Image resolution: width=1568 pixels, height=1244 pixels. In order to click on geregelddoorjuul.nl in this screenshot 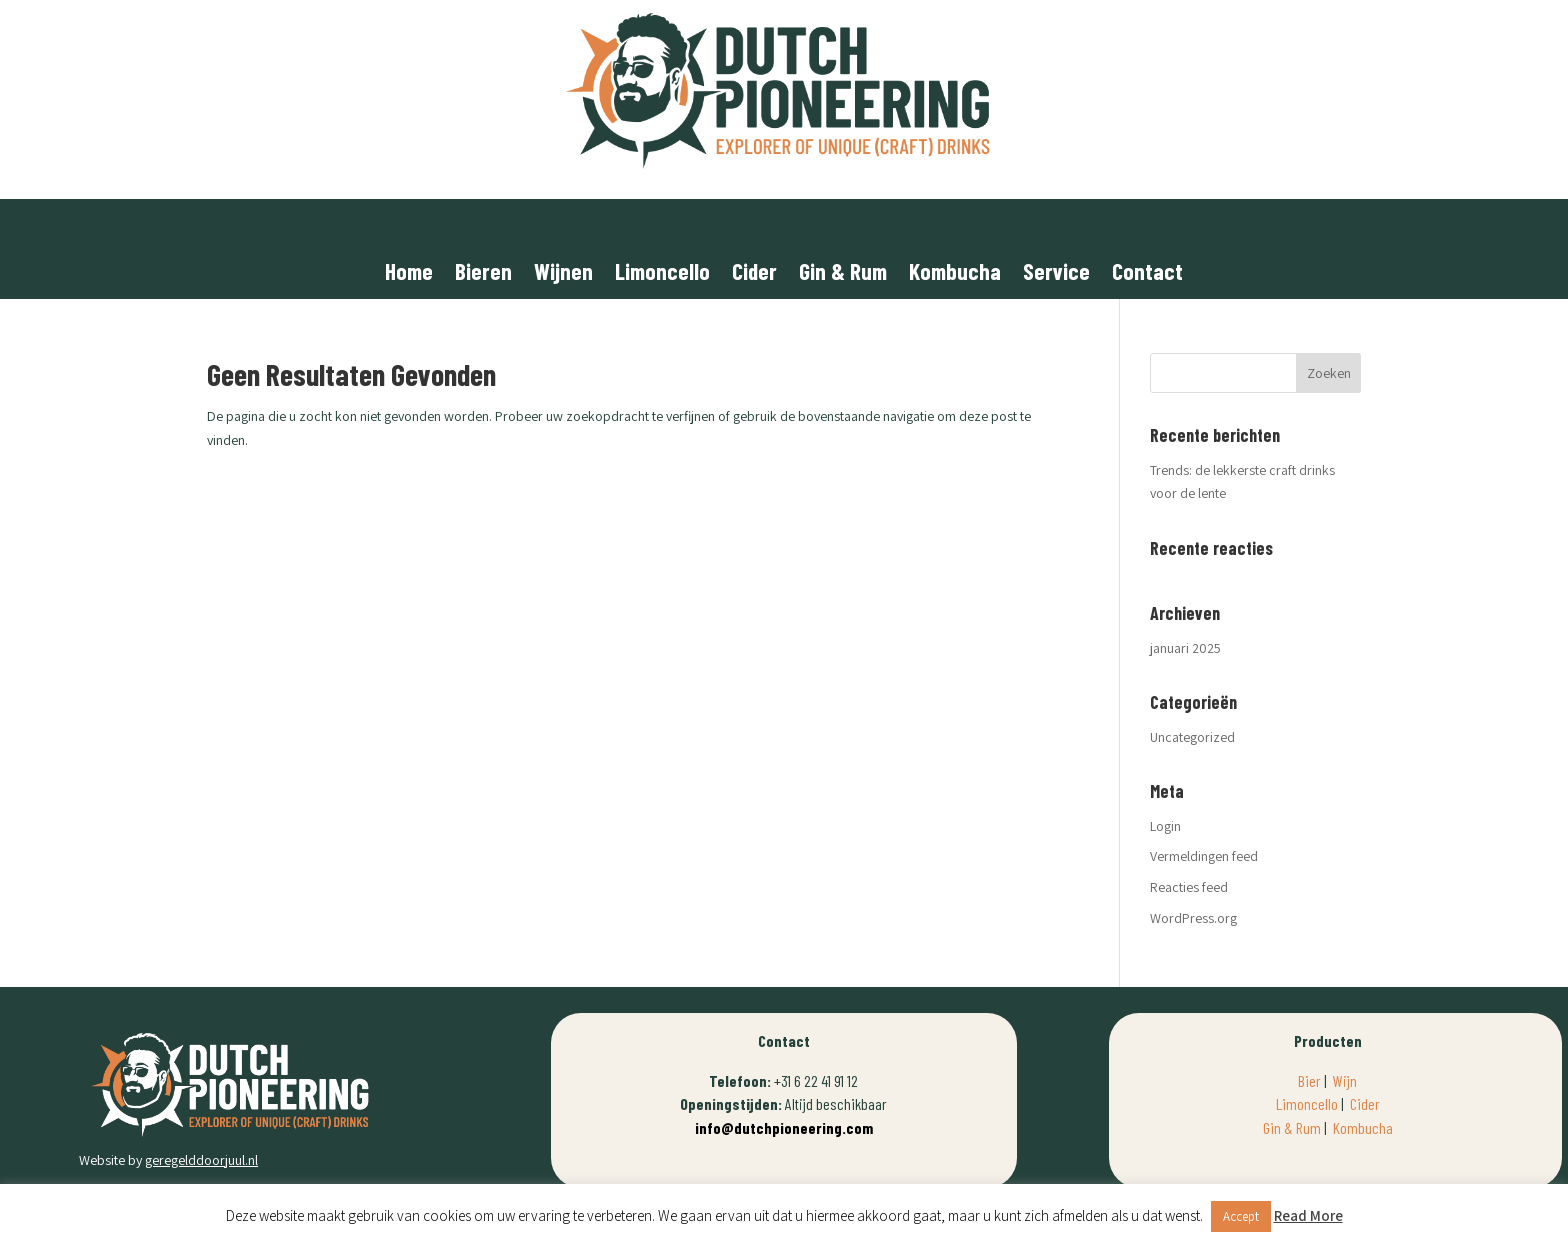, I will do `click(201, 1160)`.